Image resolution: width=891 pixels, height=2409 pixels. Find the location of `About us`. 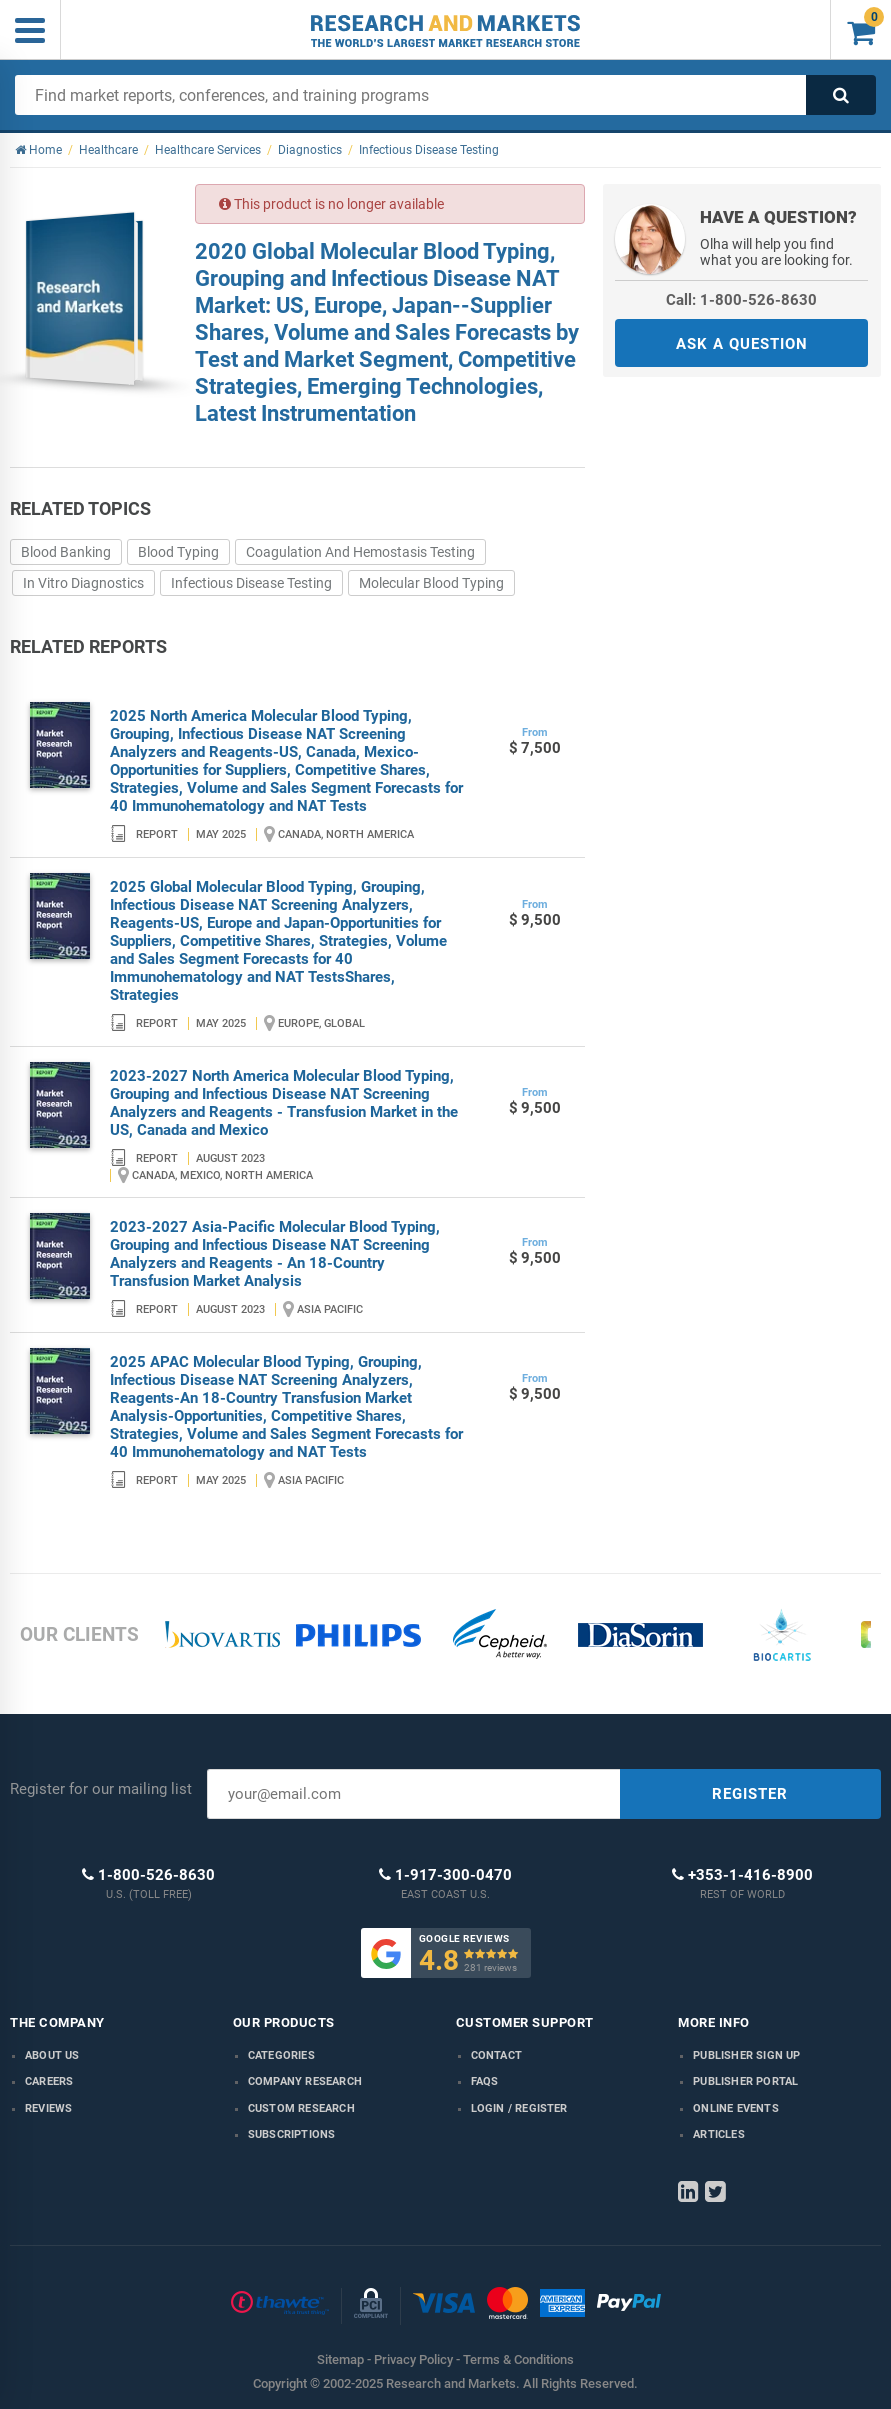

About us is located at coordinates (52, 2055).